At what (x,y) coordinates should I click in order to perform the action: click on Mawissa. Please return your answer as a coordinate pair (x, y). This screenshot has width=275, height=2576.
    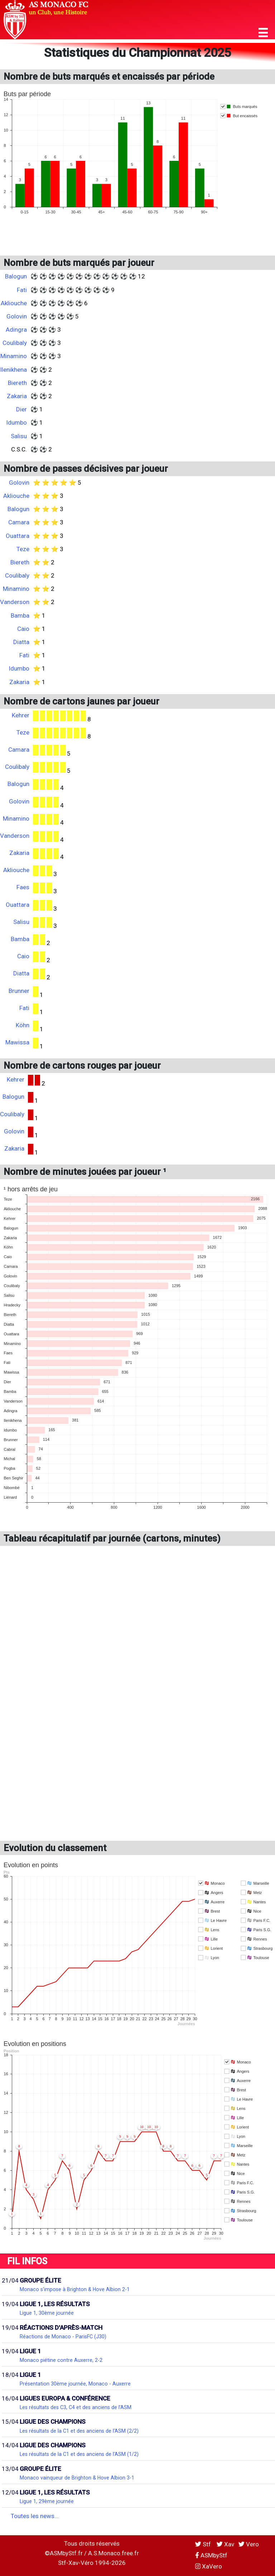
    Looking at the image, I should click on (17, 1042).